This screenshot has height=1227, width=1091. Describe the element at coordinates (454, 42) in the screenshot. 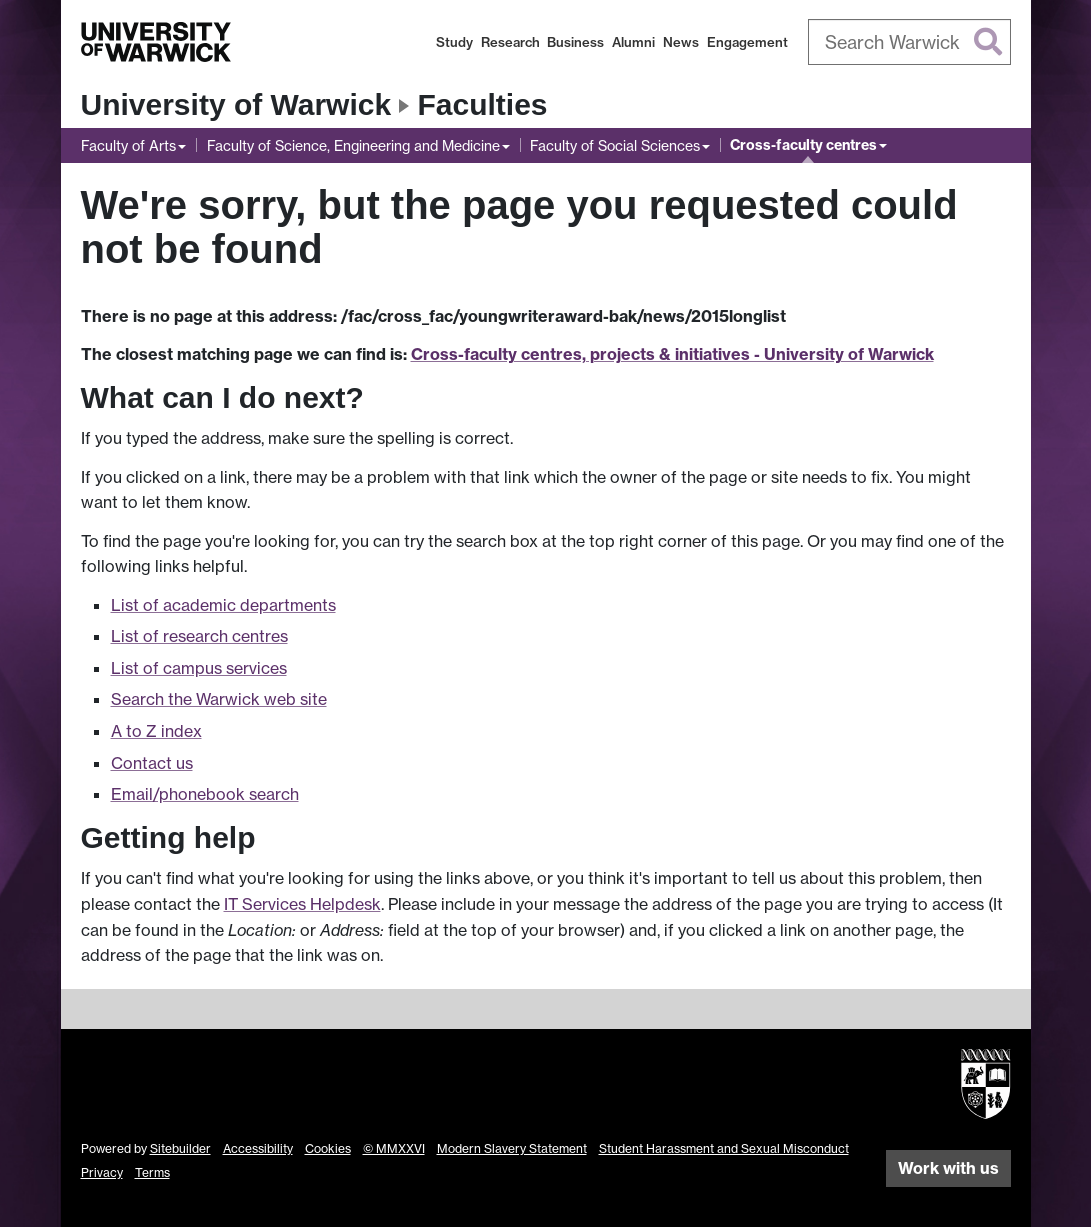

I see `Study` at that location.